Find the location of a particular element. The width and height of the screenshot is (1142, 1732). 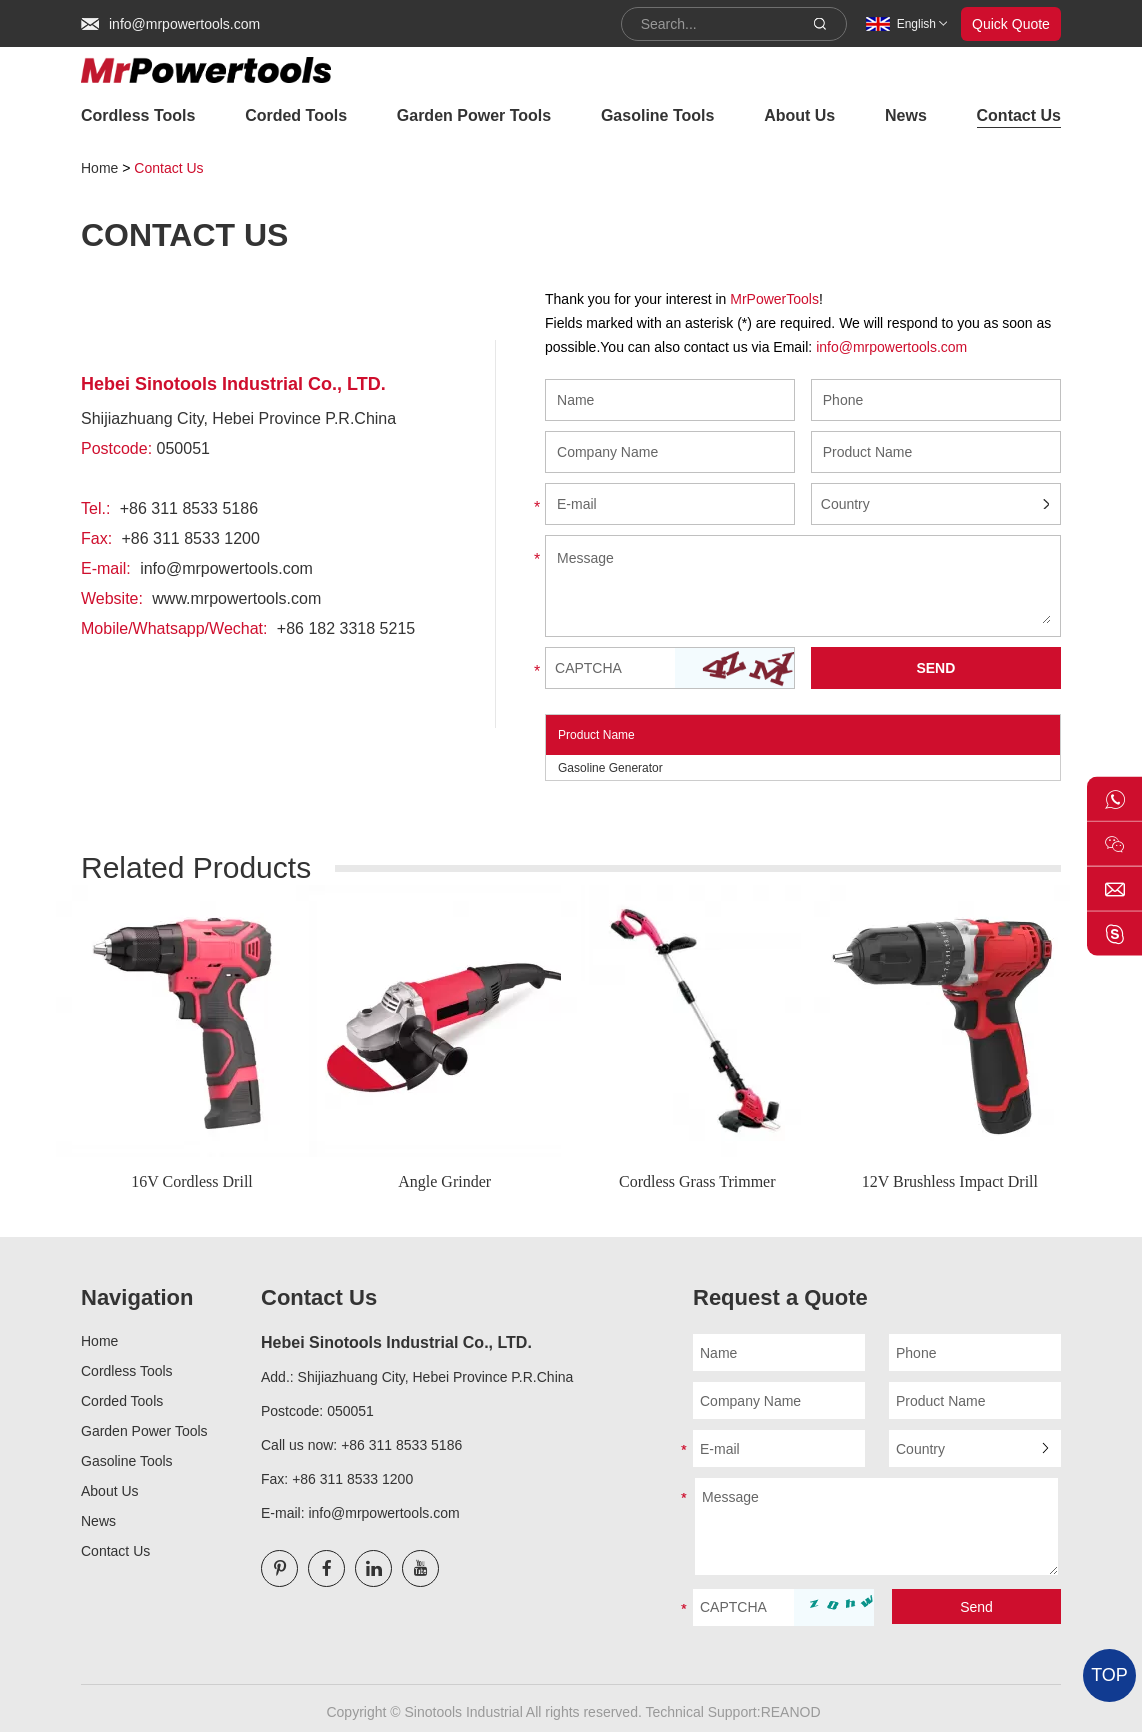

info@mrpowertools.com is located at coordinates (184, 24).